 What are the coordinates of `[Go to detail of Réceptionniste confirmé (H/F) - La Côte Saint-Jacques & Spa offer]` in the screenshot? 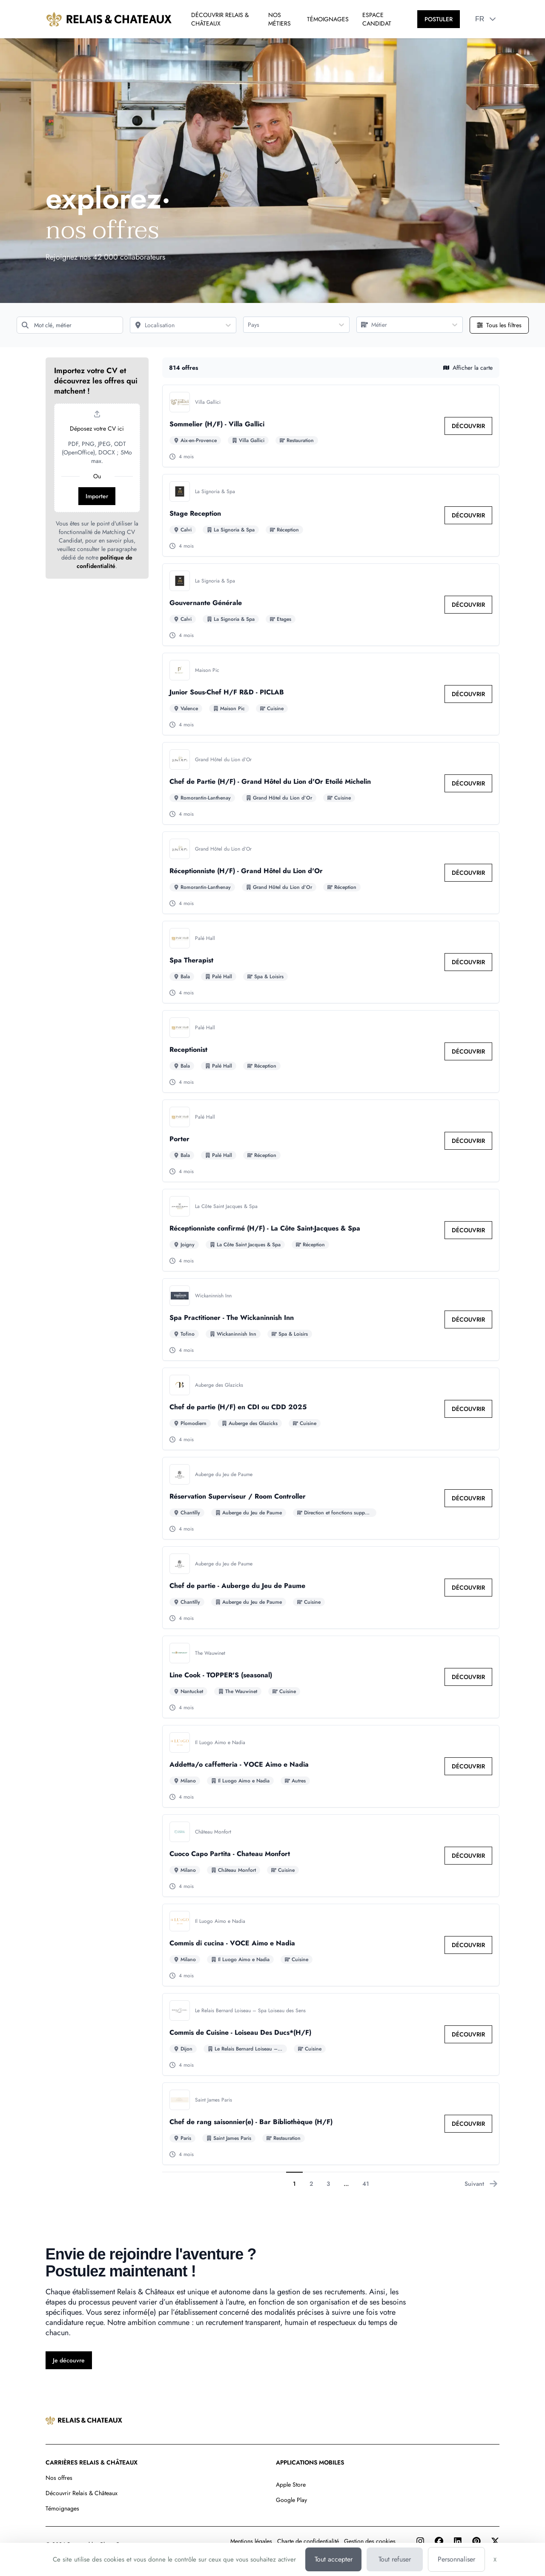 It's located at (330, 1230).